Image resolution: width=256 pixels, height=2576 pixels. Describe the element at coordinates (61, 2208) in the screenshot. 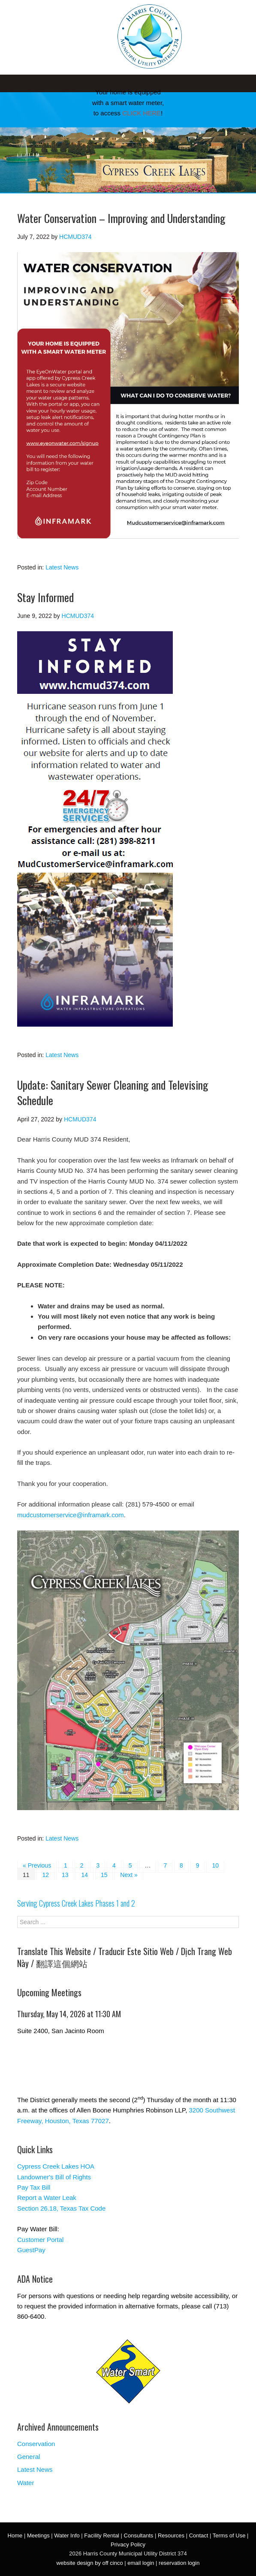

I see `Section 26.18, Texas Tax Code` at that location.